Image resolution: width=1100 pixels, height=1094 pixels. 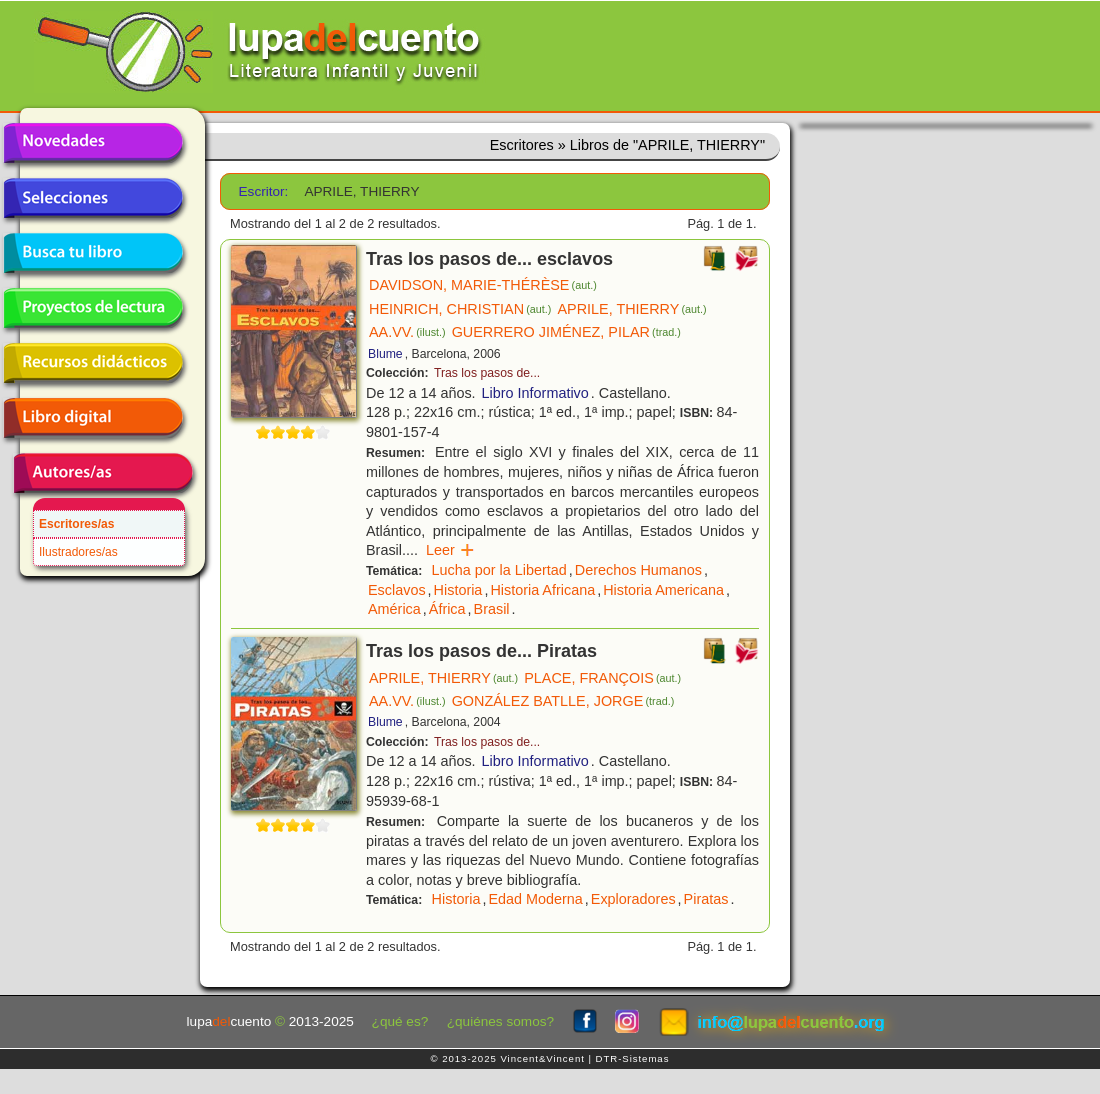 What do you see at coordinates (633, 899) in the screenshot?
I see `Exploradores` at bounding box center [633, 899].